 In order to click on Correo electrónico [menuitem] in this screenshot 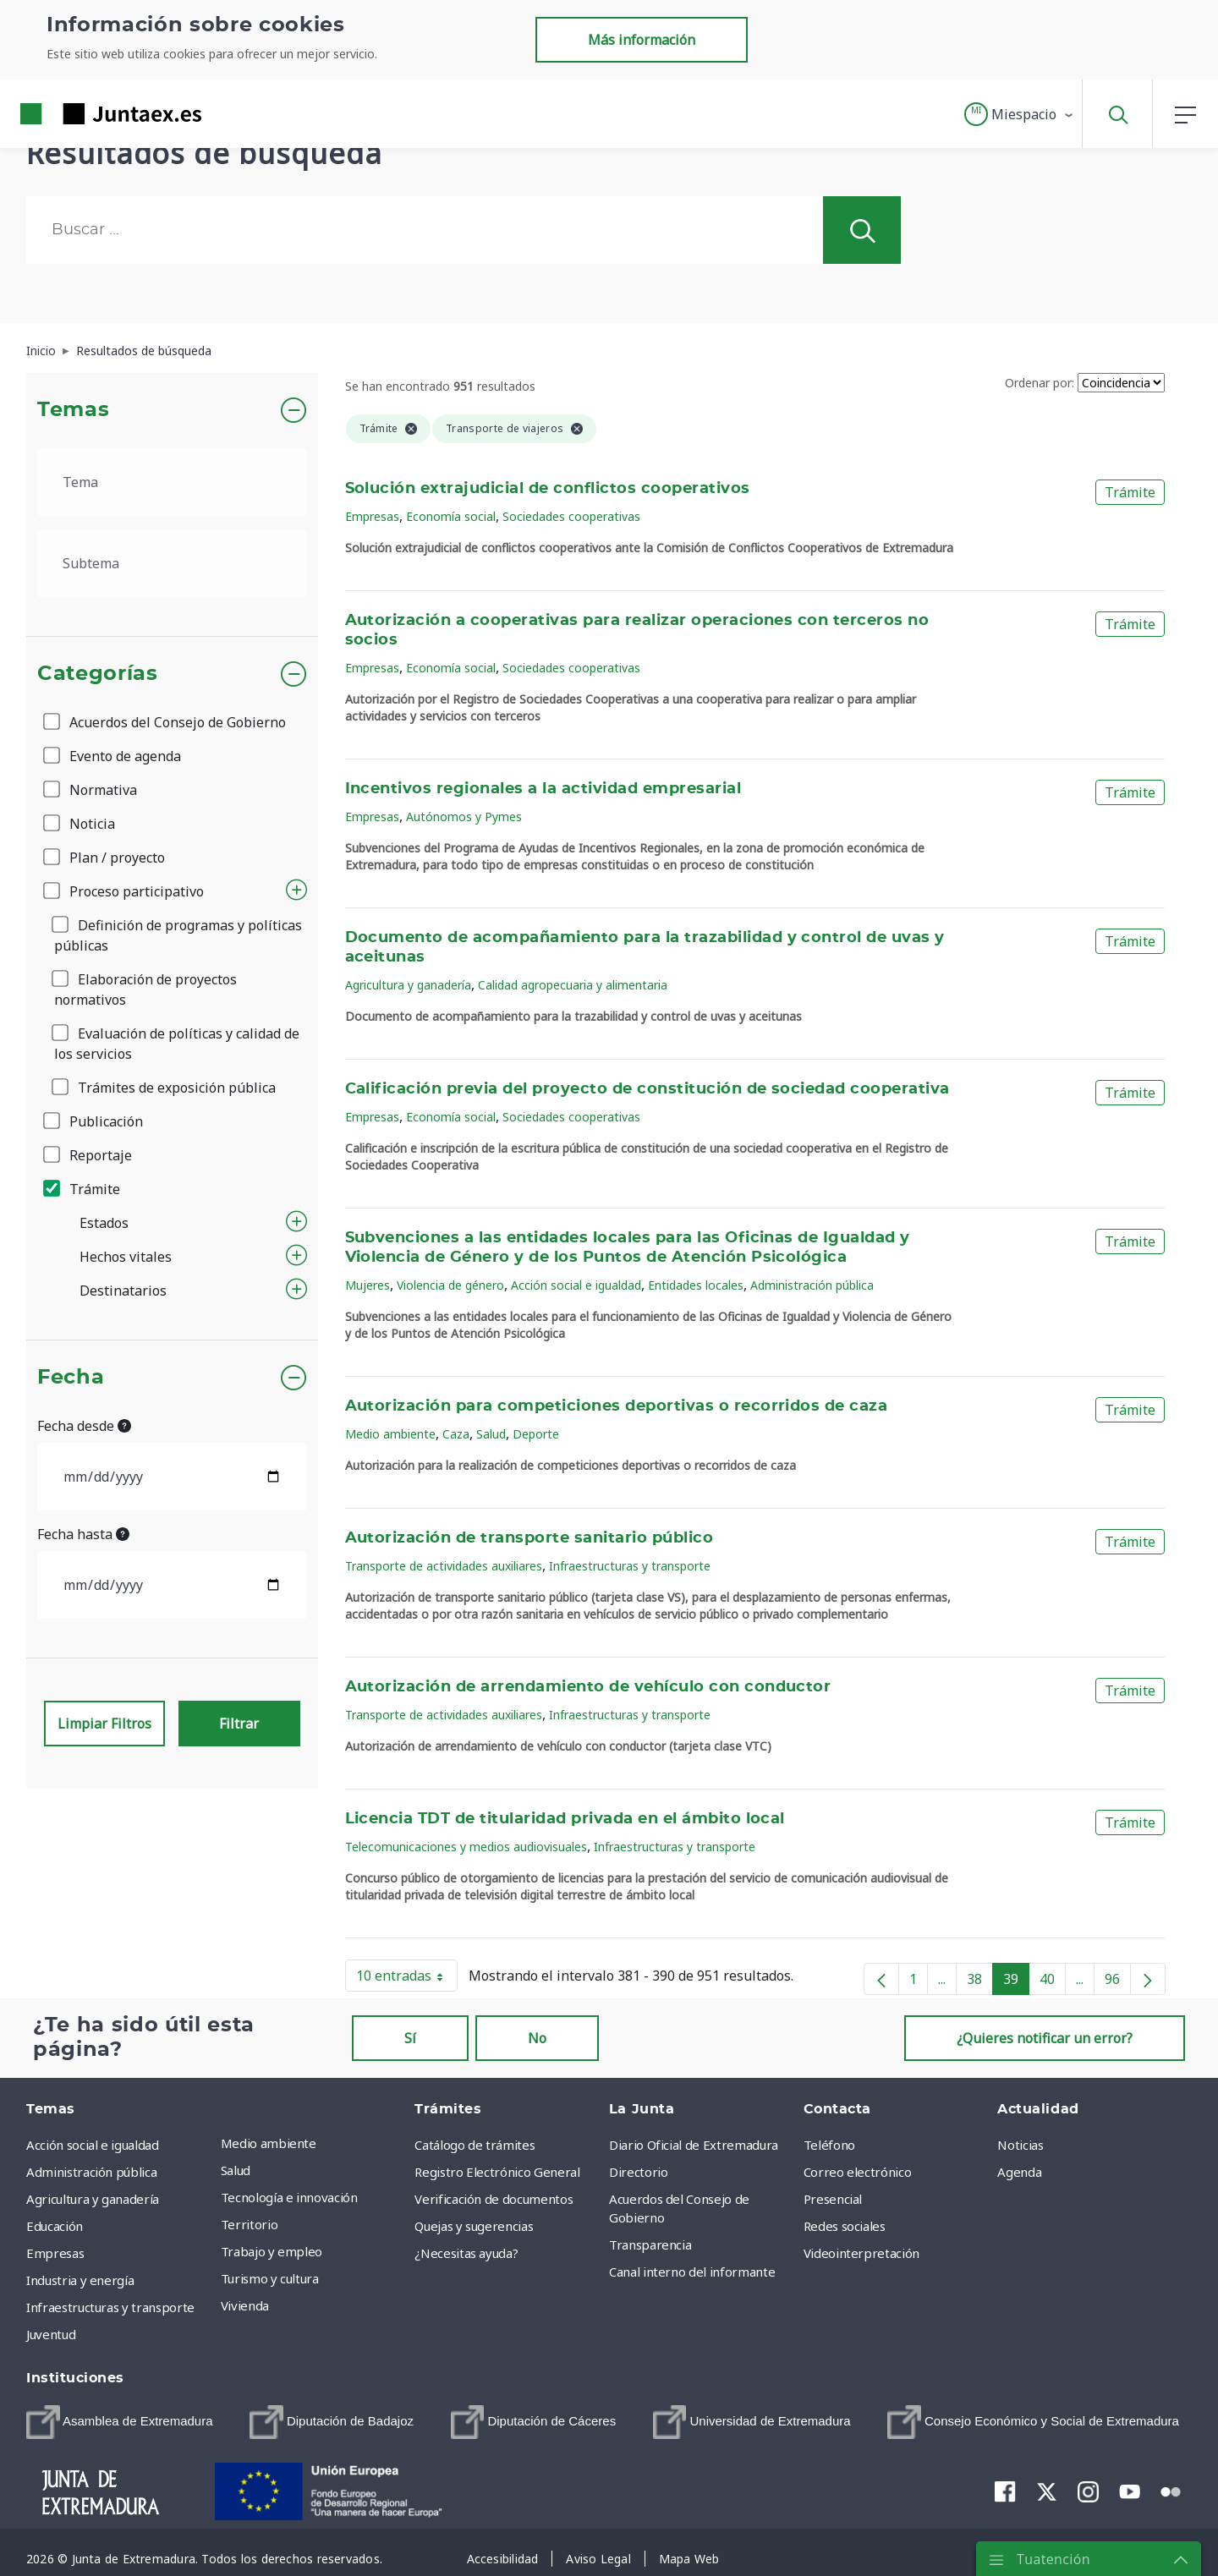, I will do `click(858, 2171)`.